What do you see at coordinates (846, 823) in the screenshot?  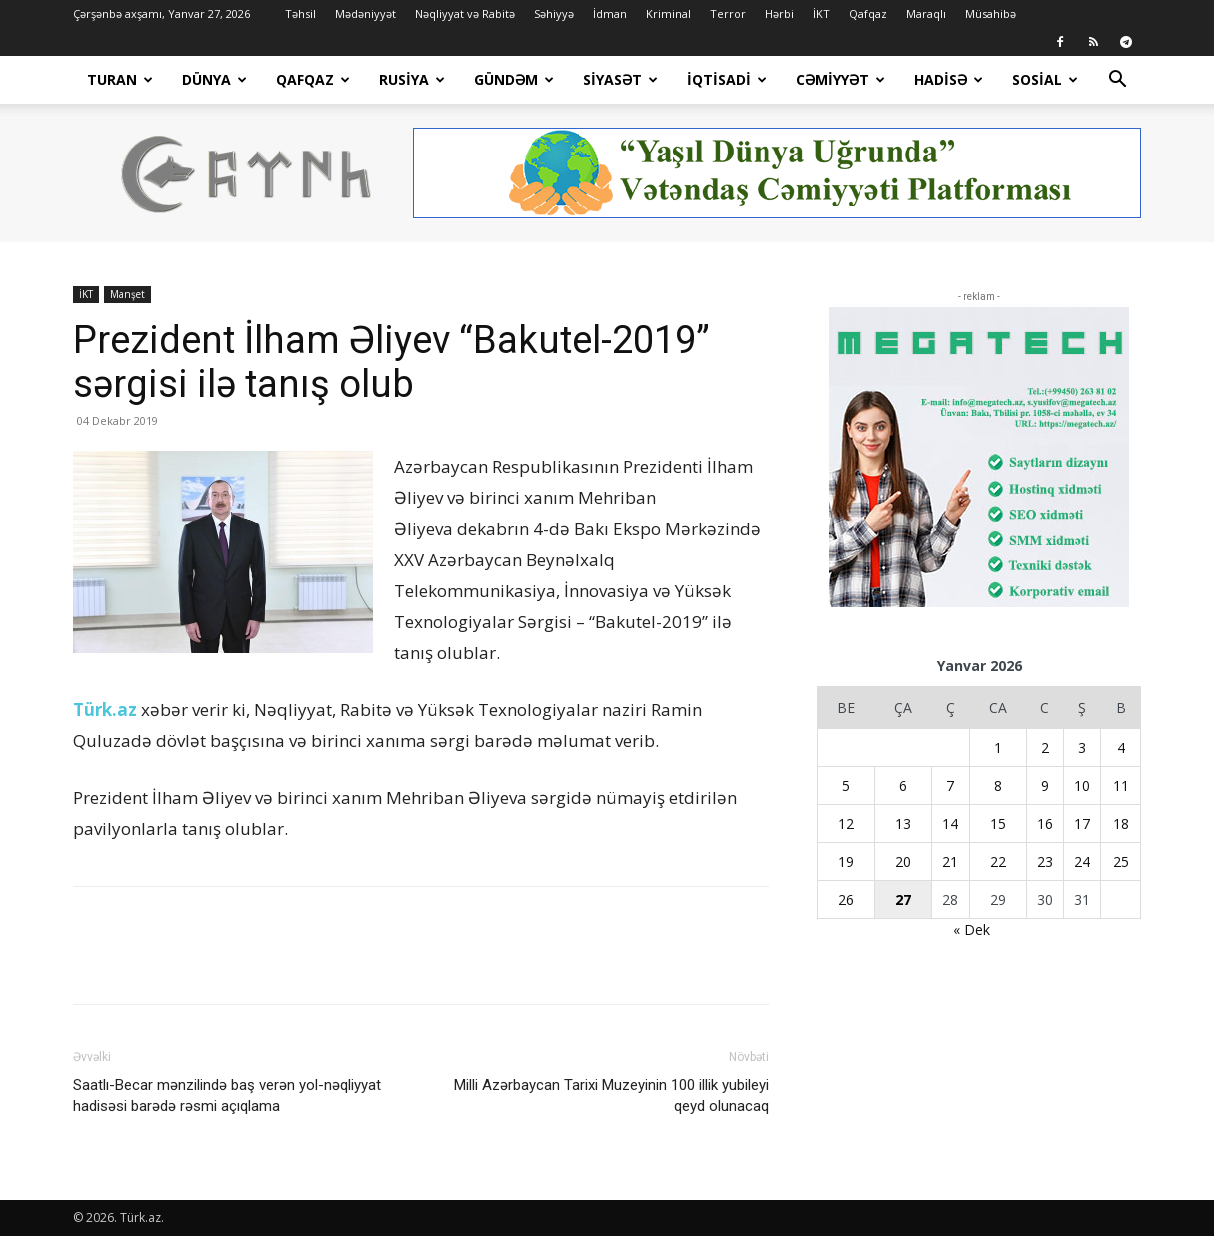 I see `12 [Yazılar January 12, 2026 tarixində yayımlandı]` at bounding box center [846, 823].